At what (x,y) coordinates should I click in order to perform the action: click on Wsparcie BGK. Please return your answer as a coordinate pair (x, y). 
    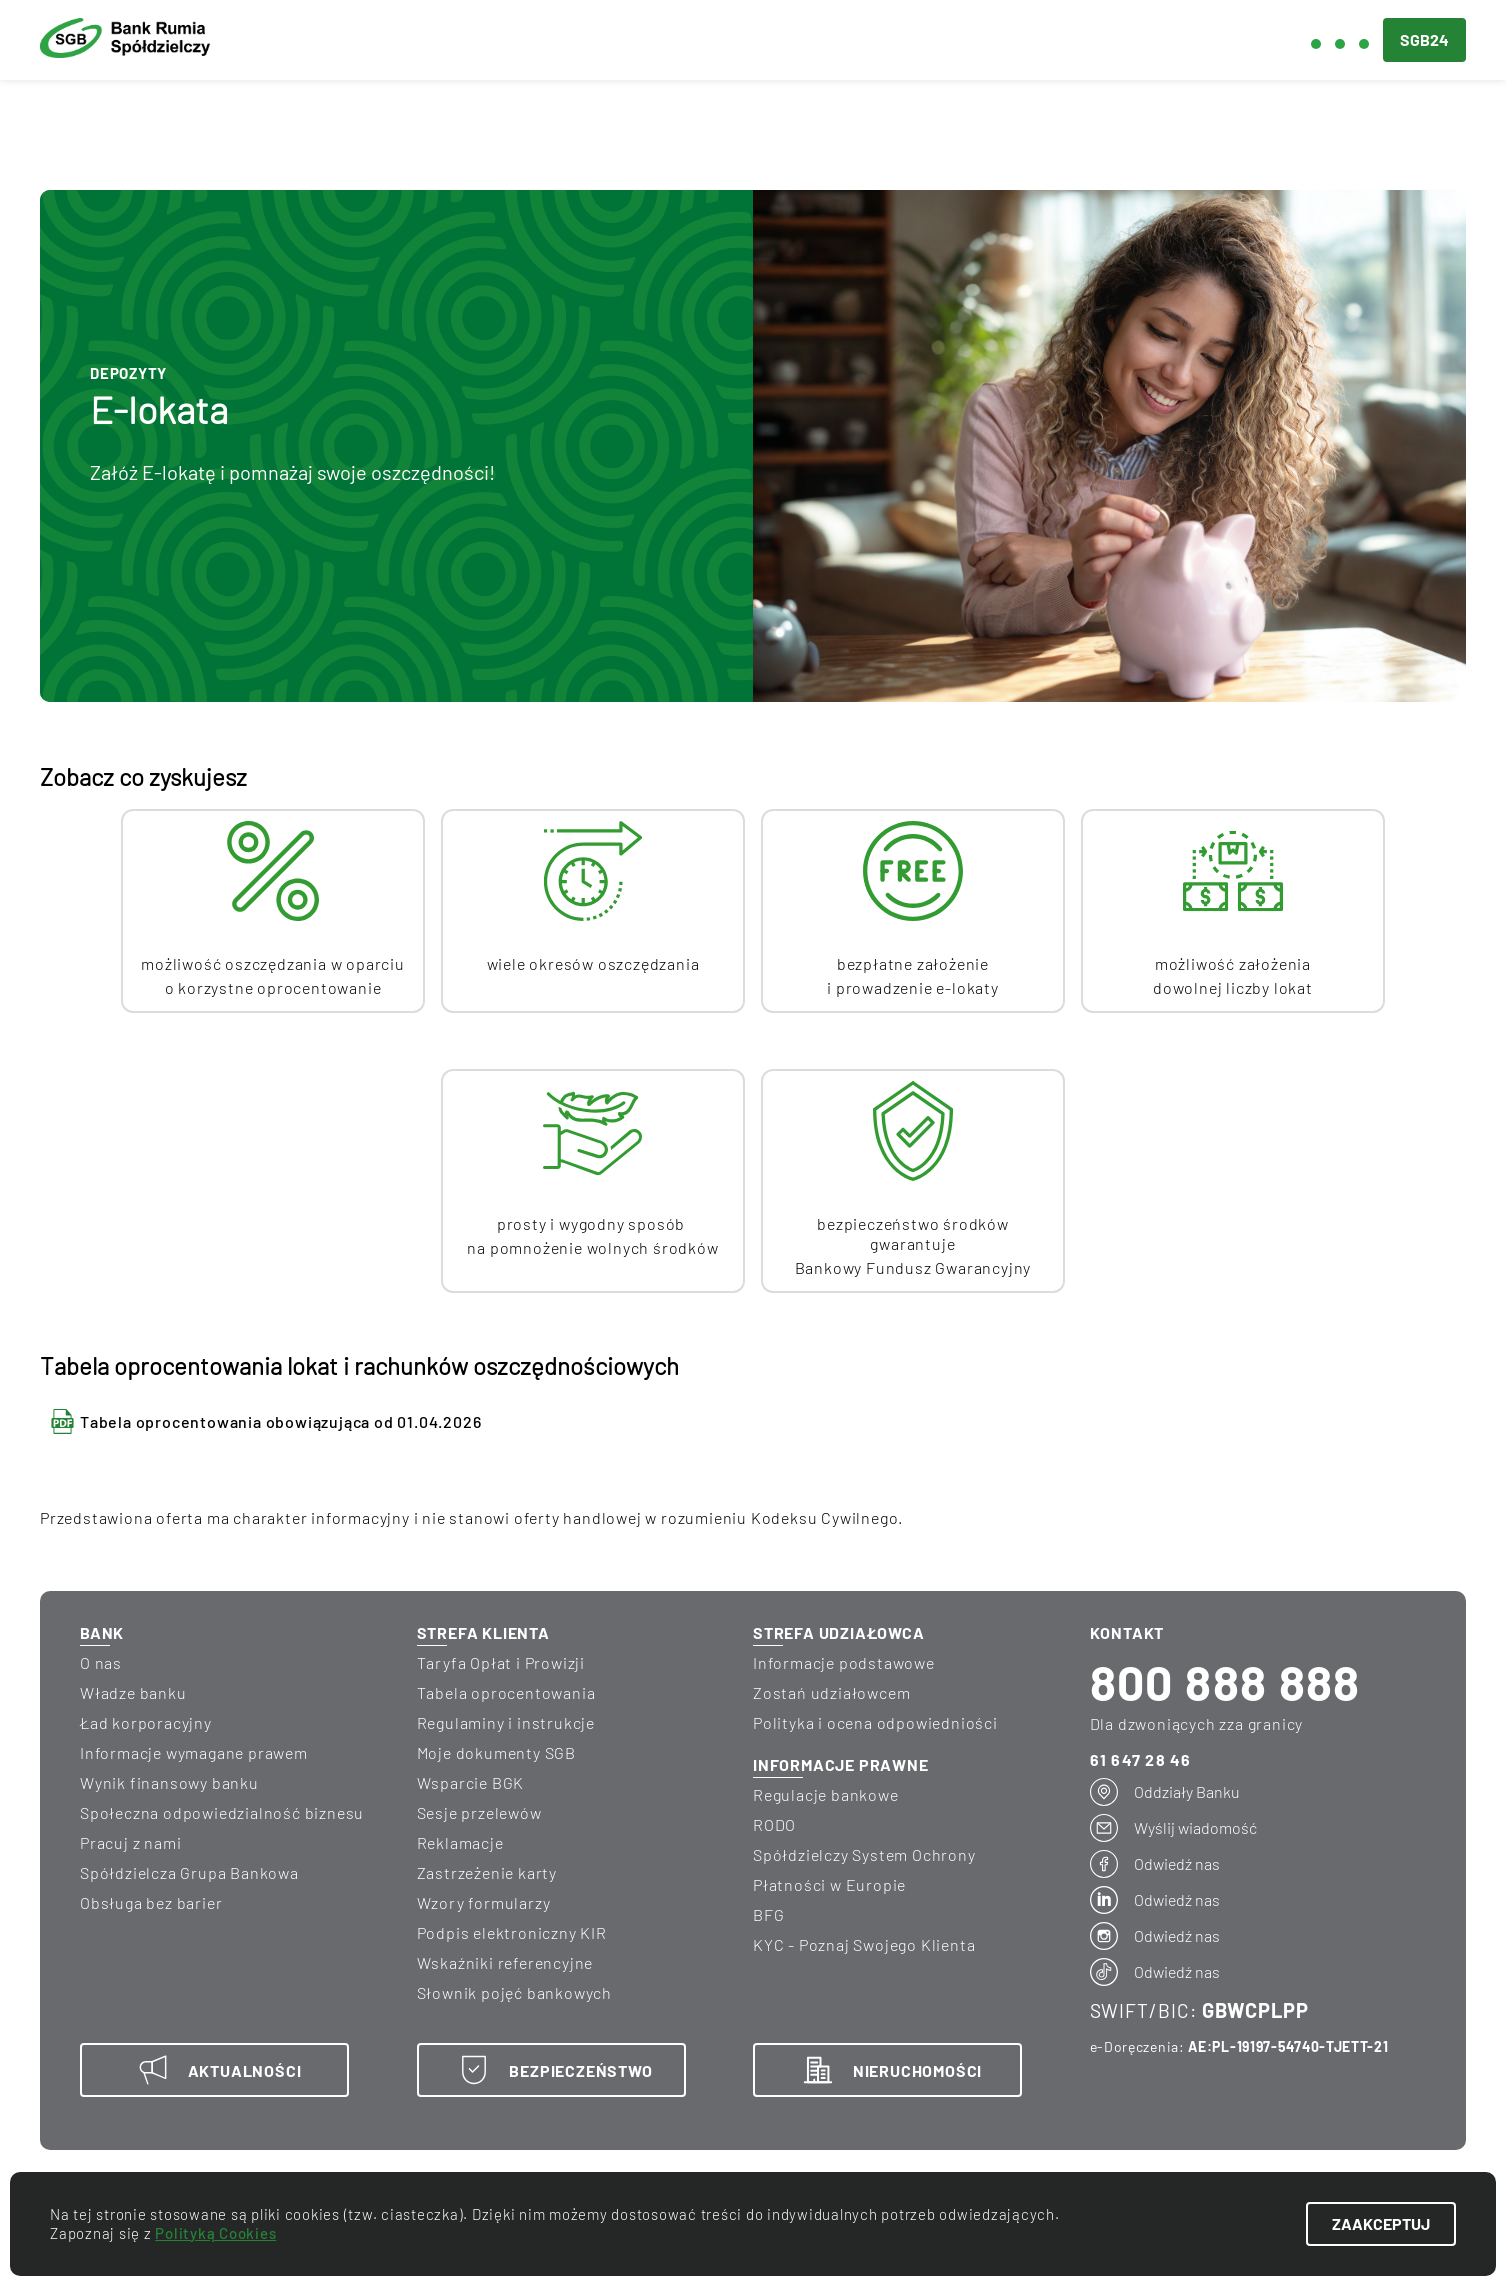
    Looking at the image, I should click on (471, 1782).